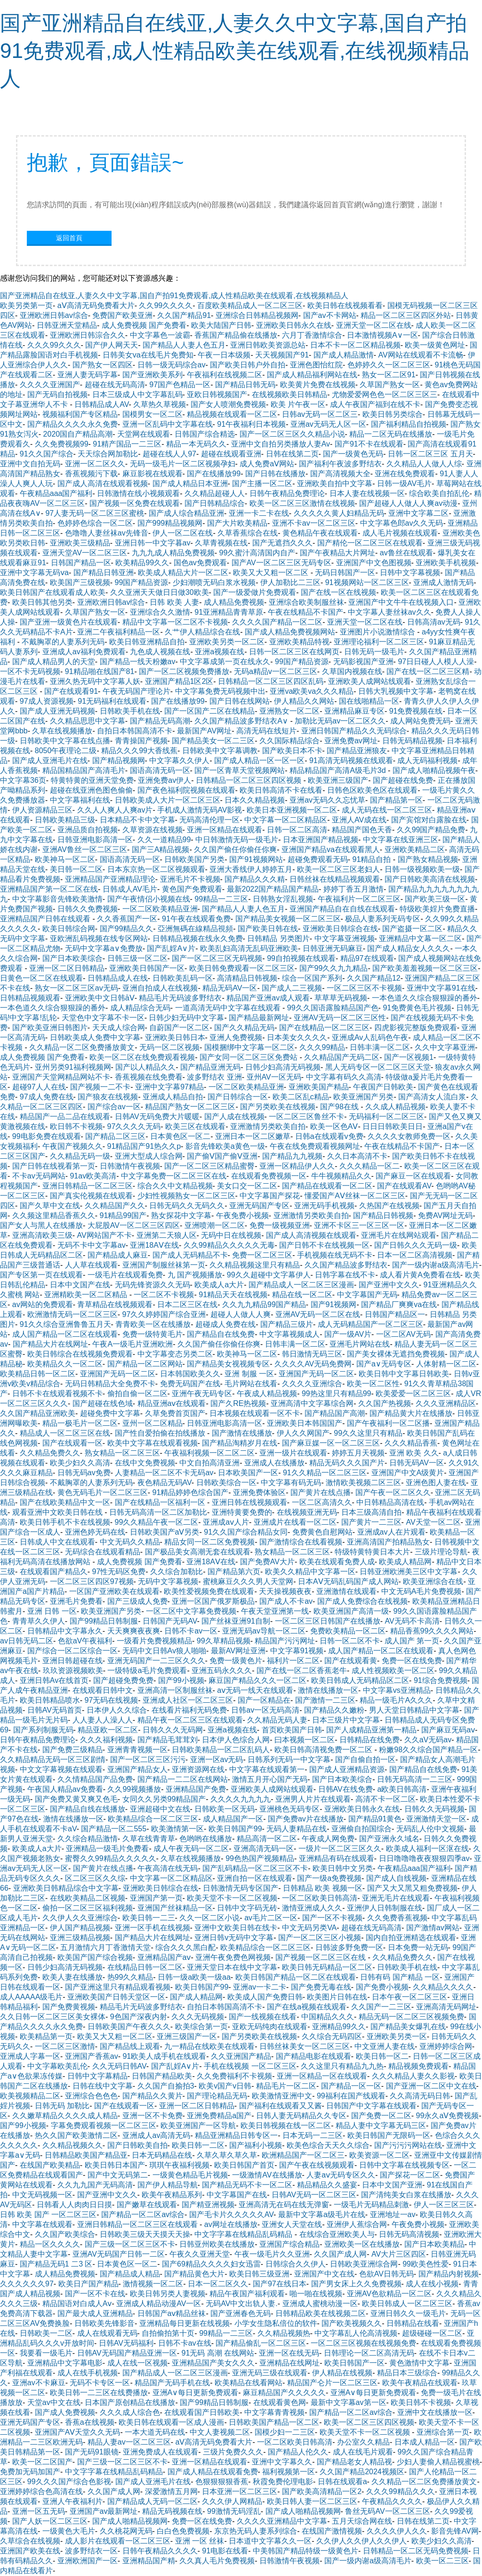 The height and width of the screenshot is (2576, 482). I want to click on 国产99精品日韩制服, so click(104, 1621).